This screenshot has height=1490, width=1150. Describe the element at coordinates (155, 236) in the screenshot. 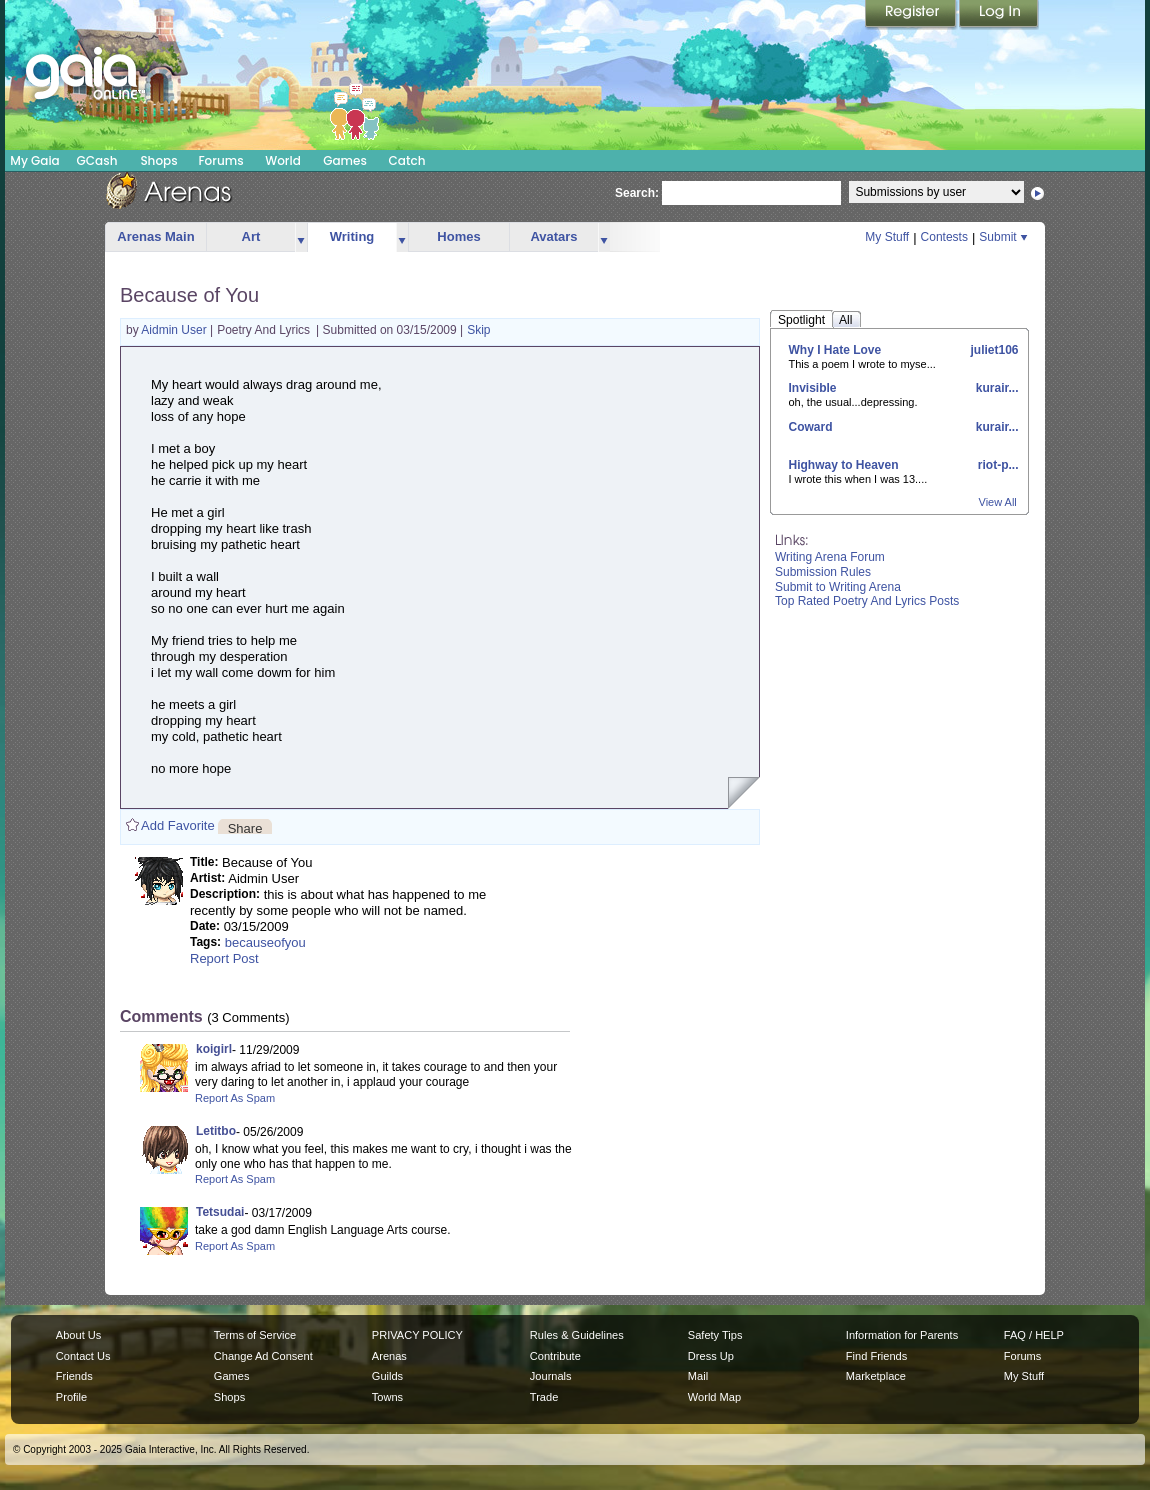

I see `Arenas Main` at that location.